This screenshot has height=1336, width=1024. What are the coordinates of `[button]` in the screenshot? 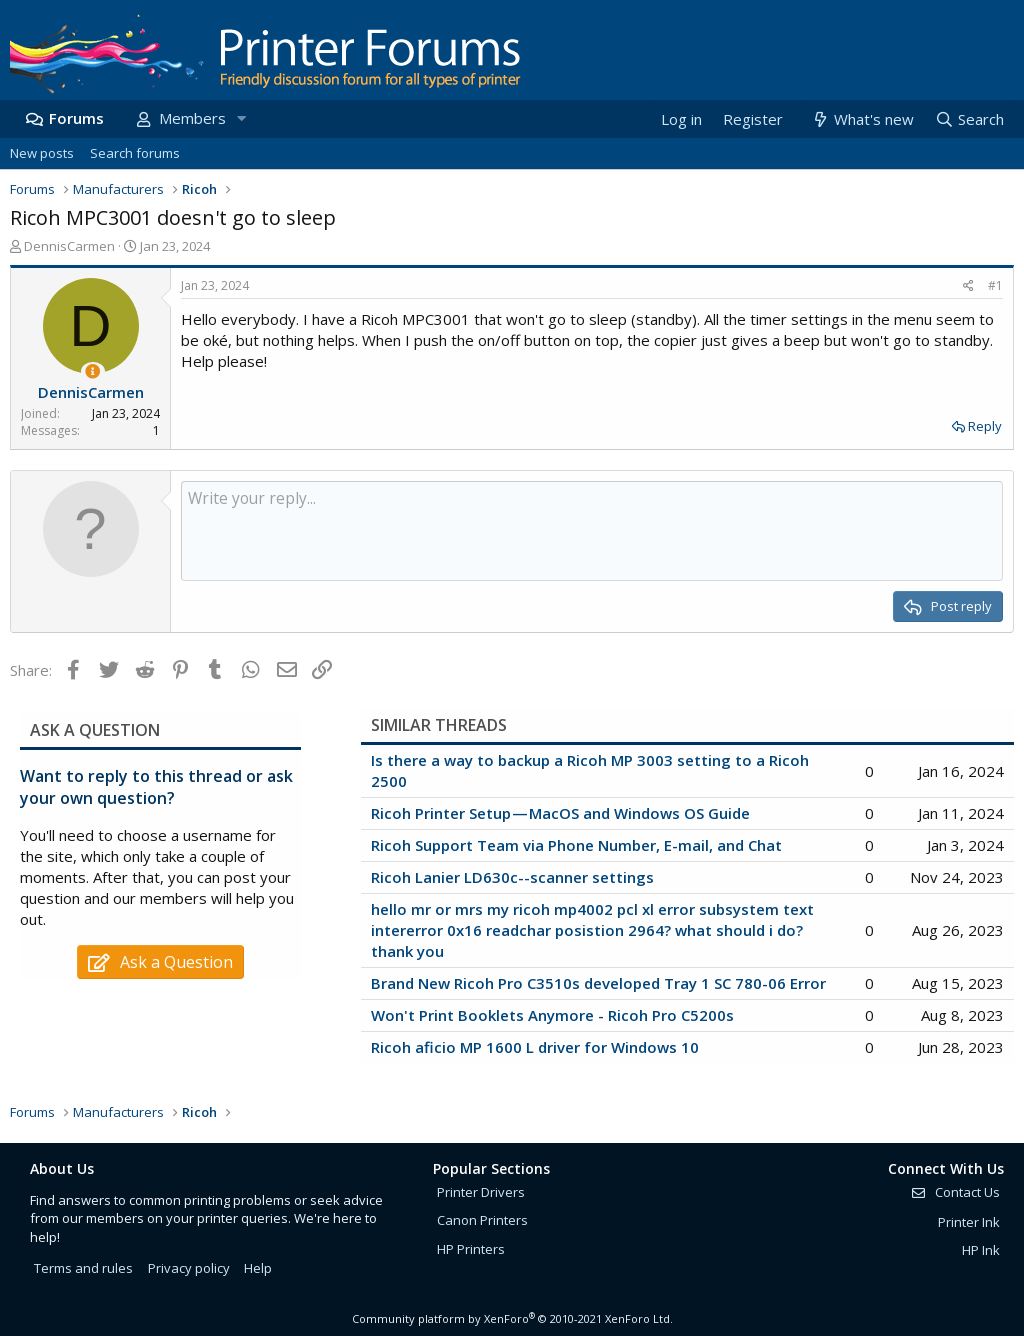 It's located at (241, 118).